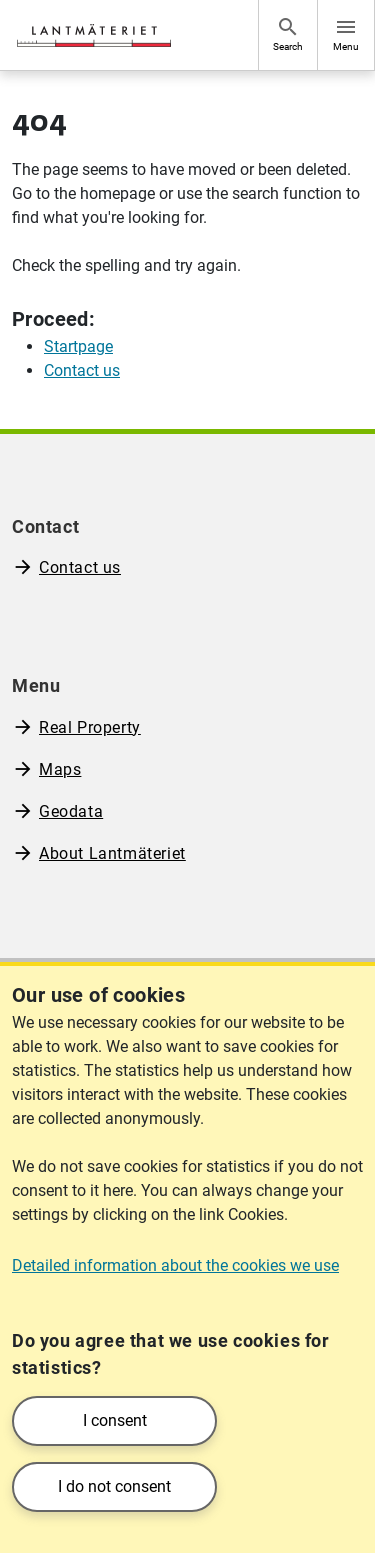 Image resolution: width=375 pixels, height=1553 pixels. I want to click on Real Property, so click(90, 727).